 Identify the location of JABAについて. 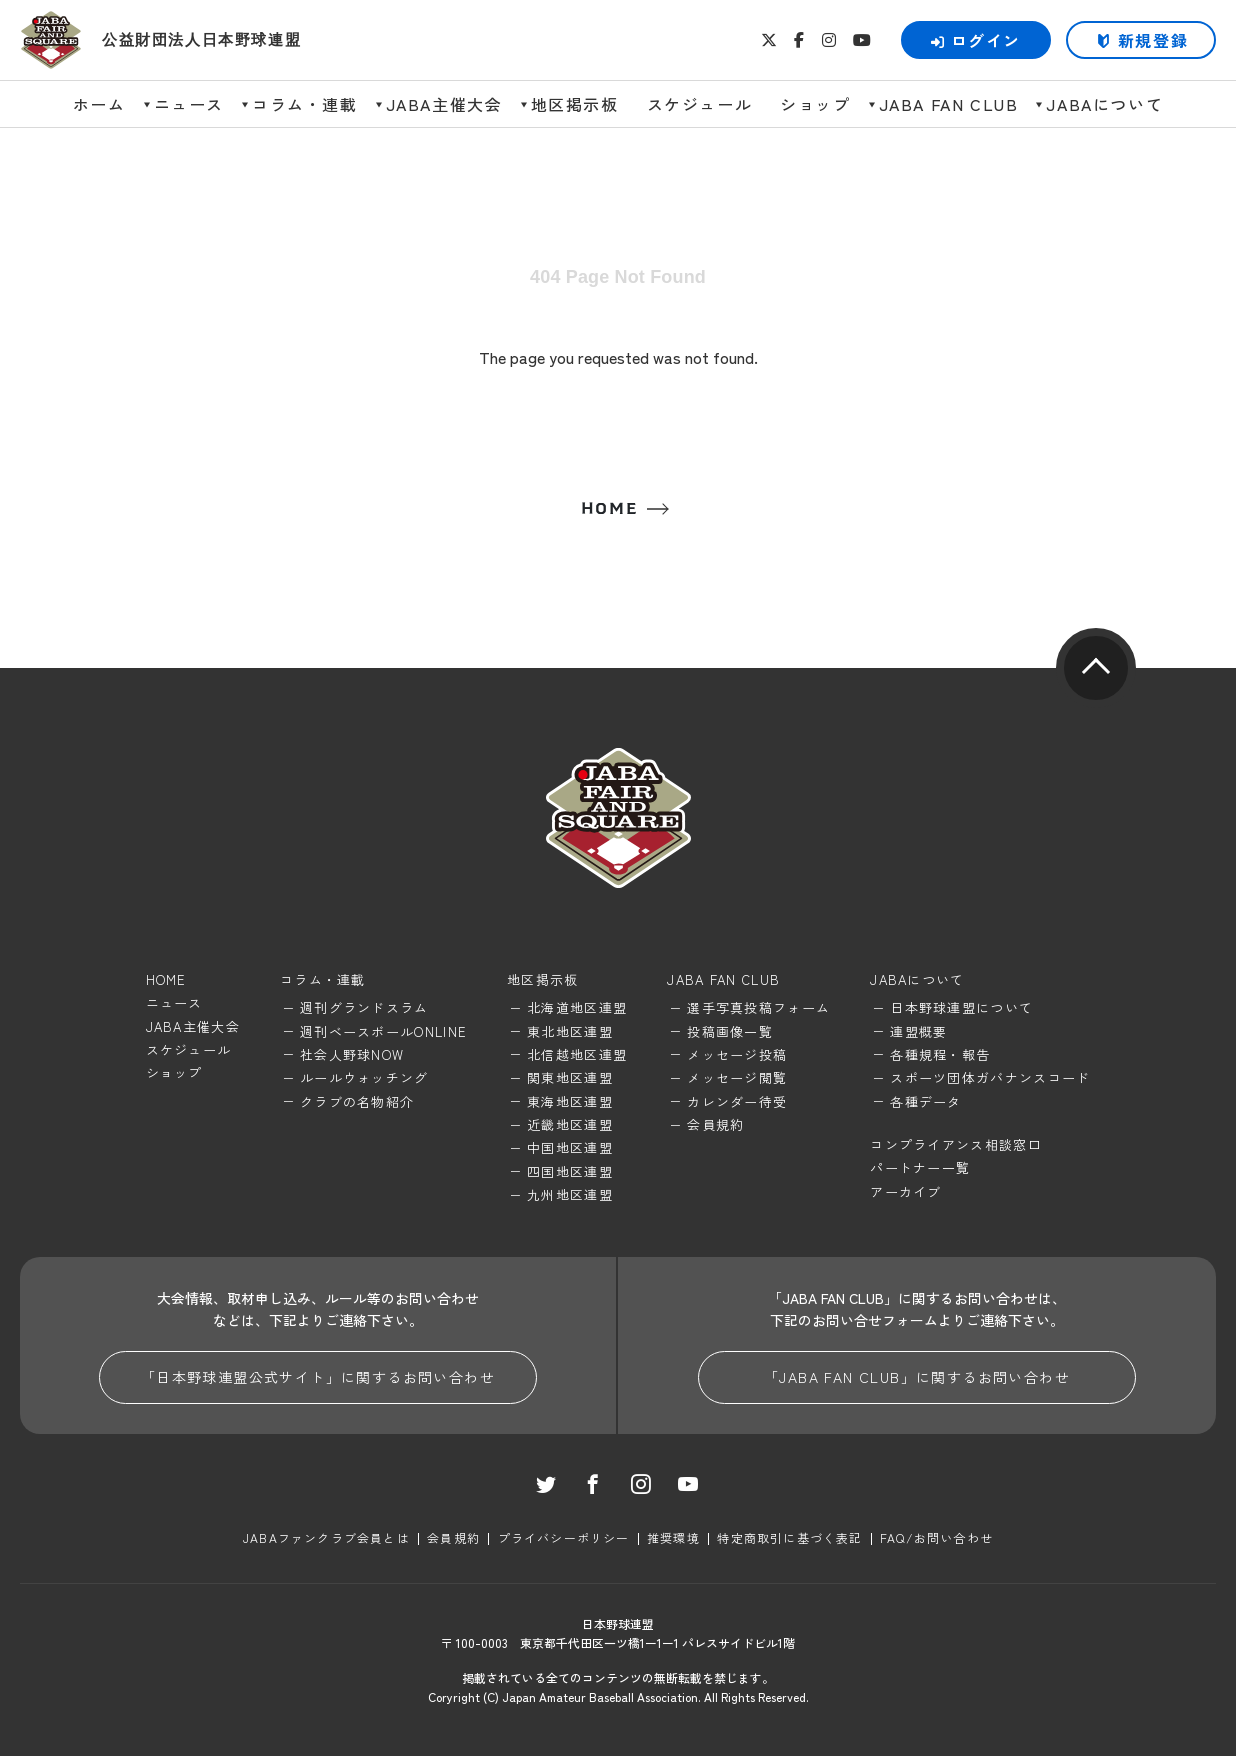
(1104, 104).